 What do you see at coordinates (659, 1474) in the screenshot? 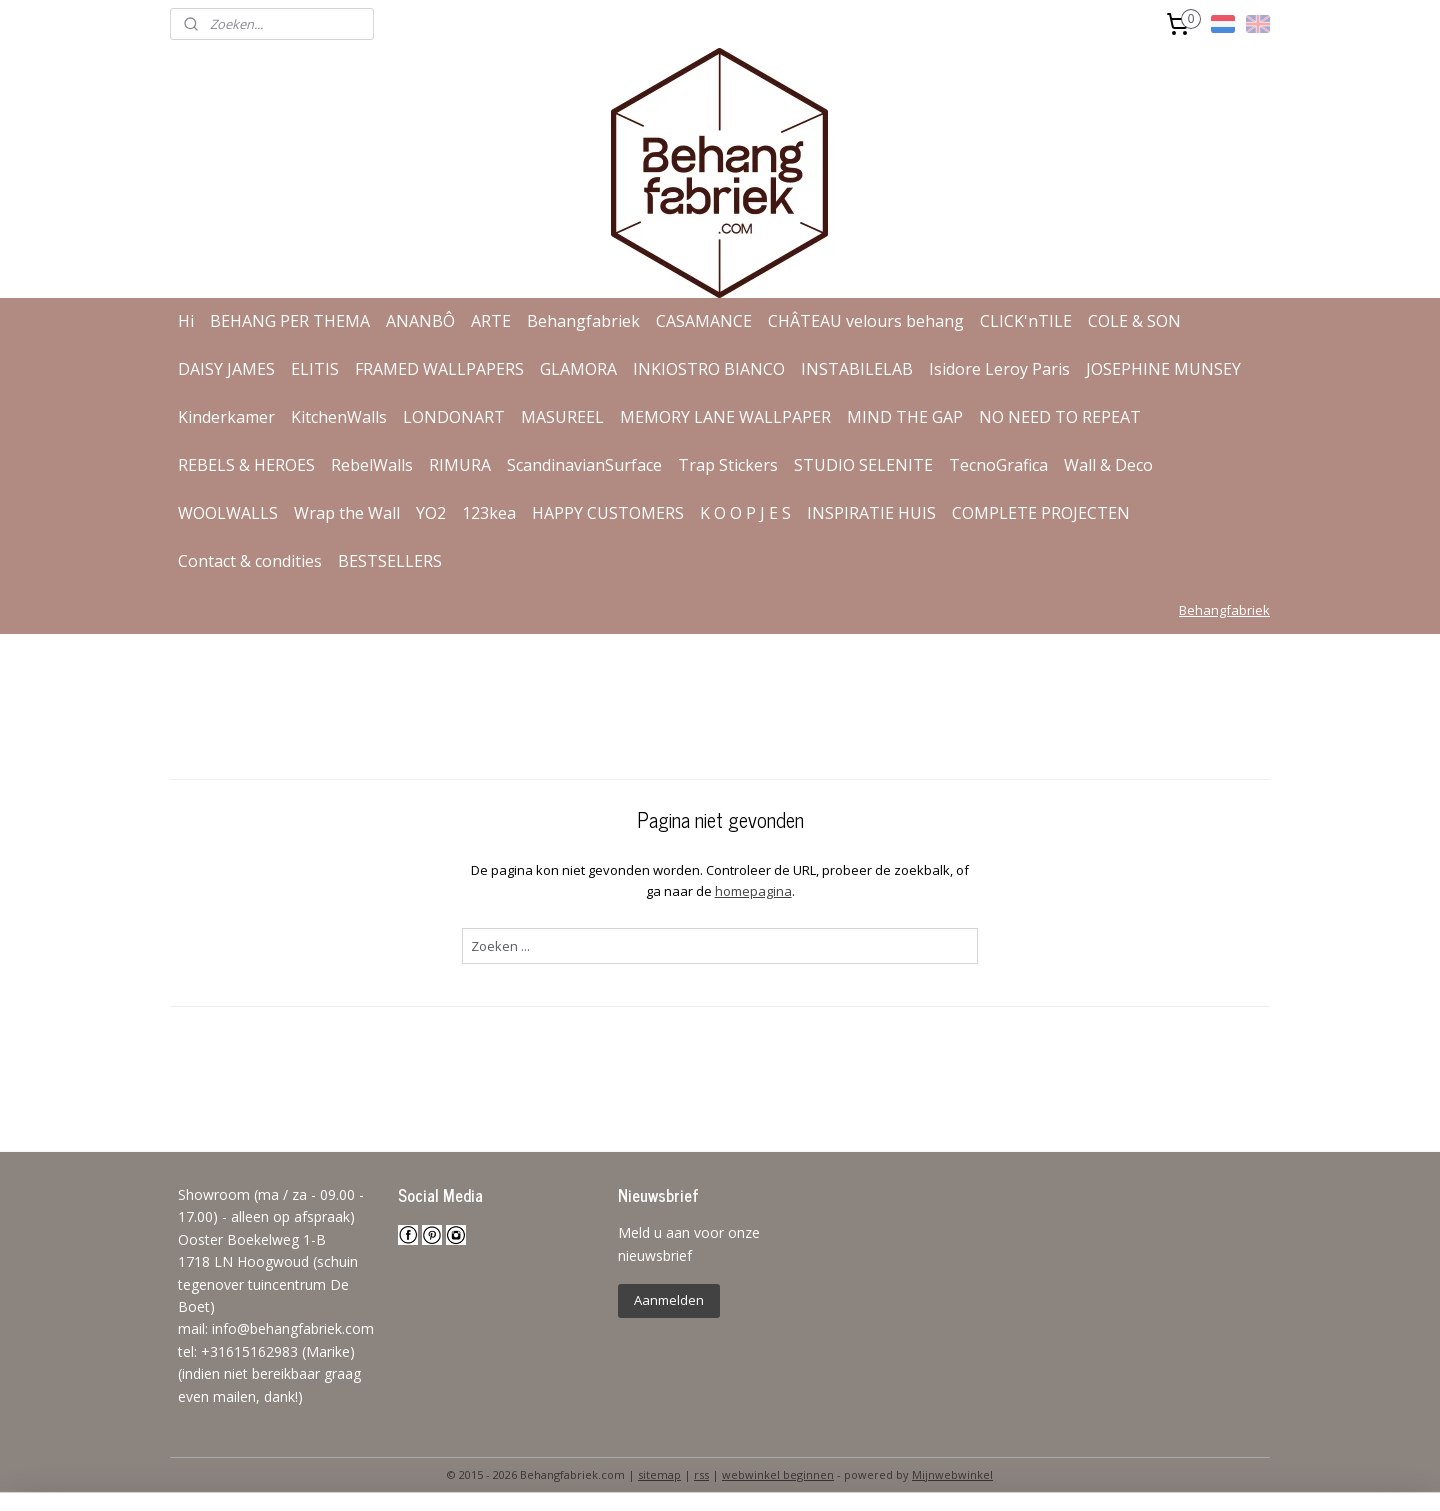
I see `sitemap` at bounding box center [659, 1474].